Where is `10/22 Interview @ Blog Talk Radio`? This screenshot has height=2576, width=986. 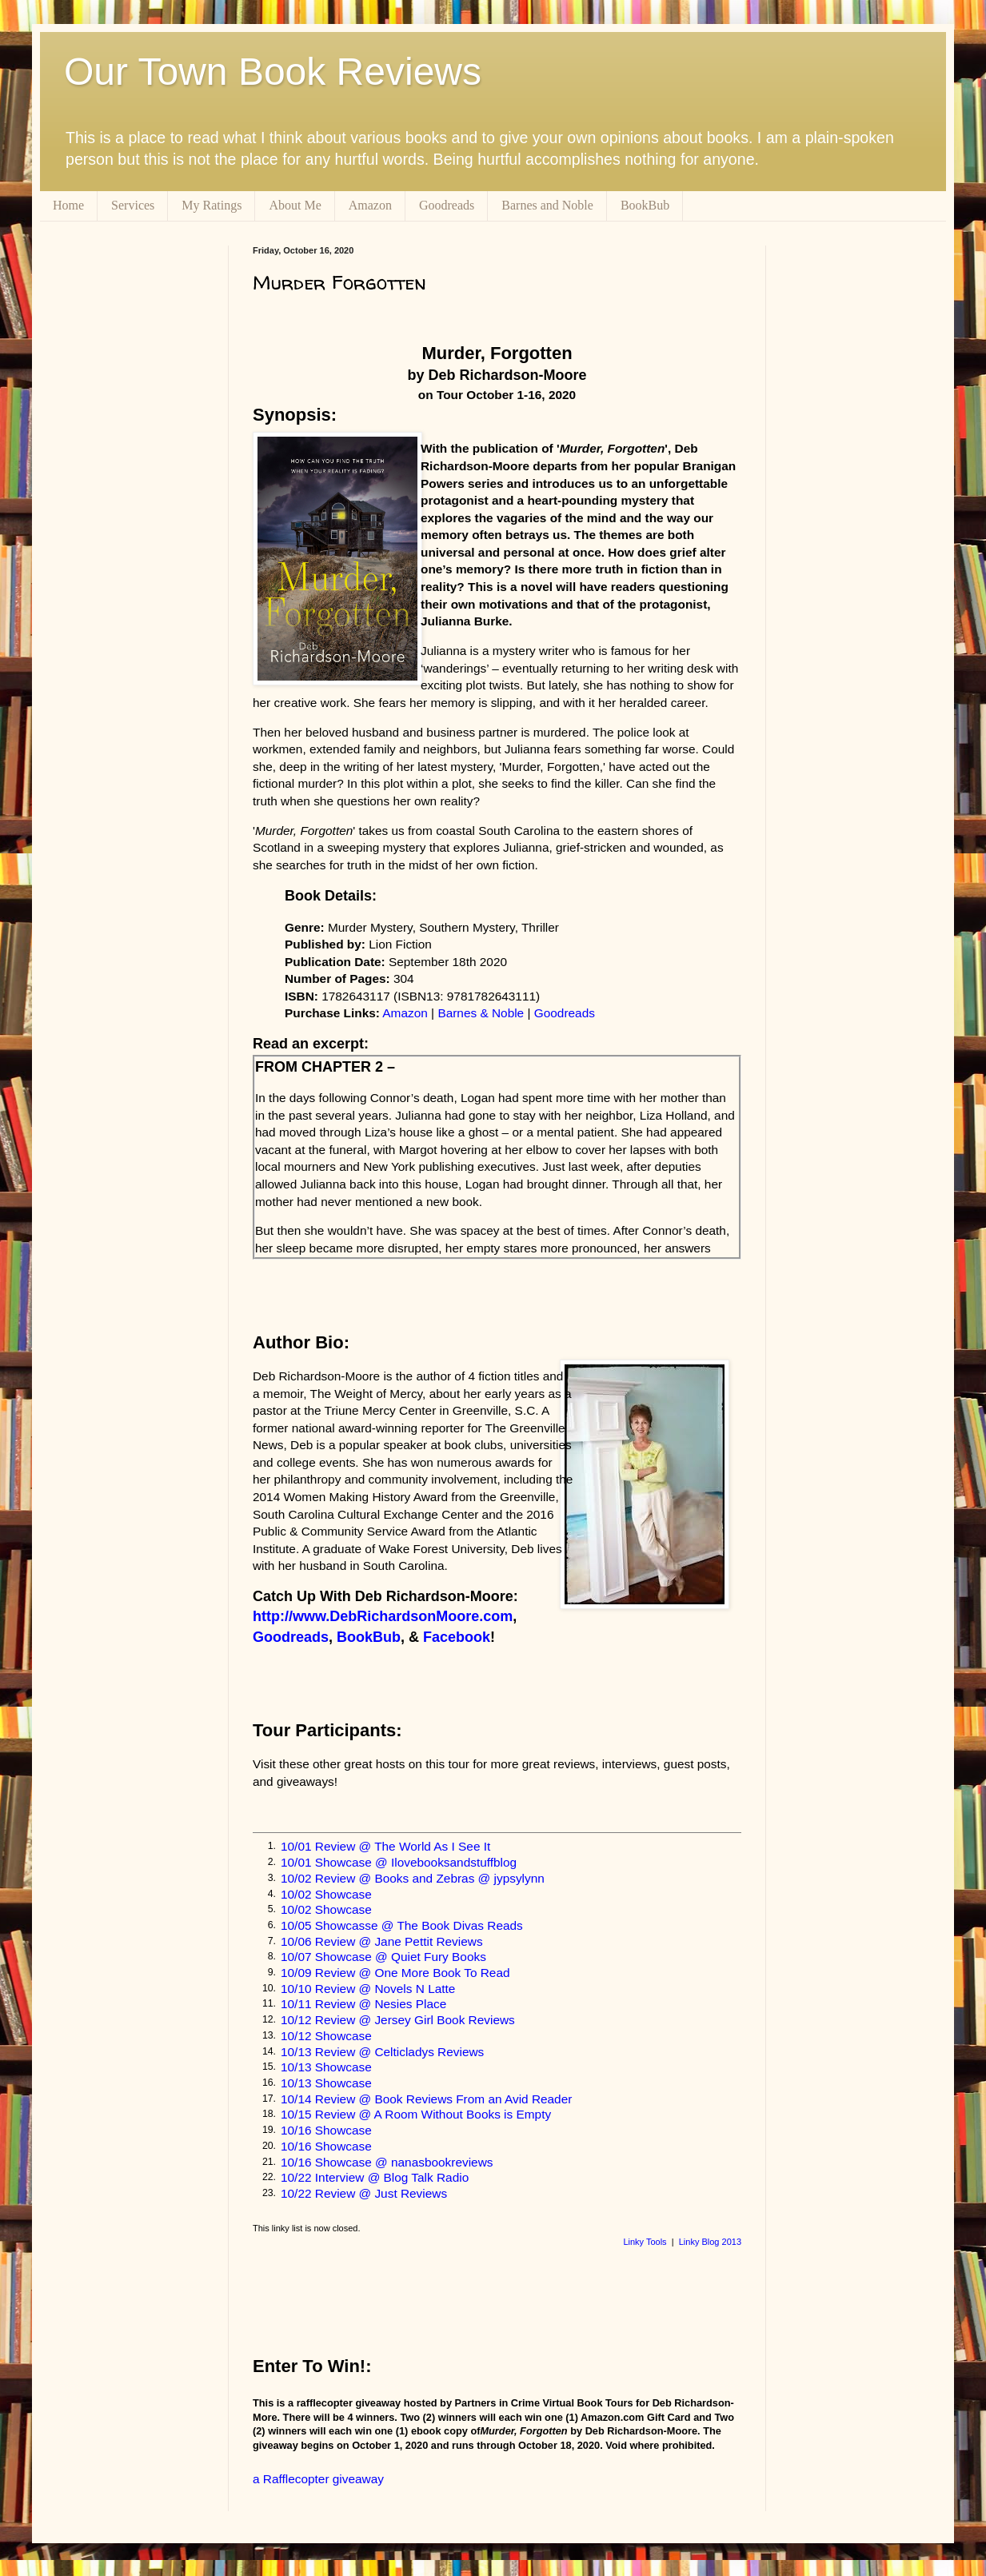 10/22 Interview @ Blog Talk Radio is located at coordinates (375, 2177).